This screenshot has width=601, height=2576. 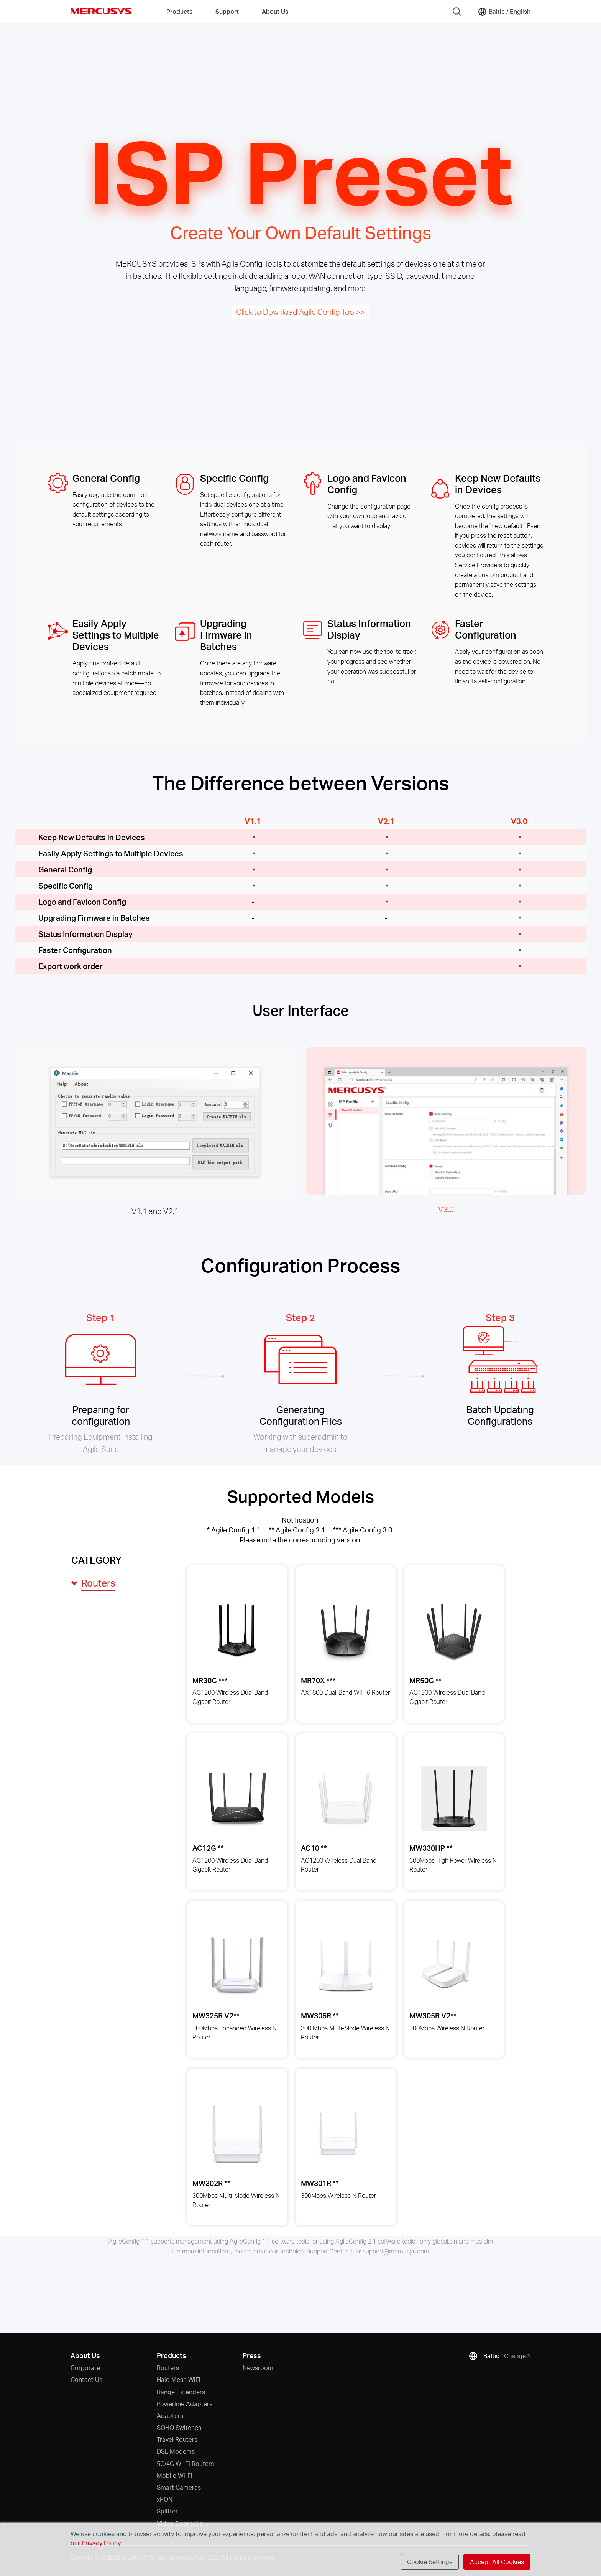 I want to click on support@mercusys.com, so click(x=396, y=2251).